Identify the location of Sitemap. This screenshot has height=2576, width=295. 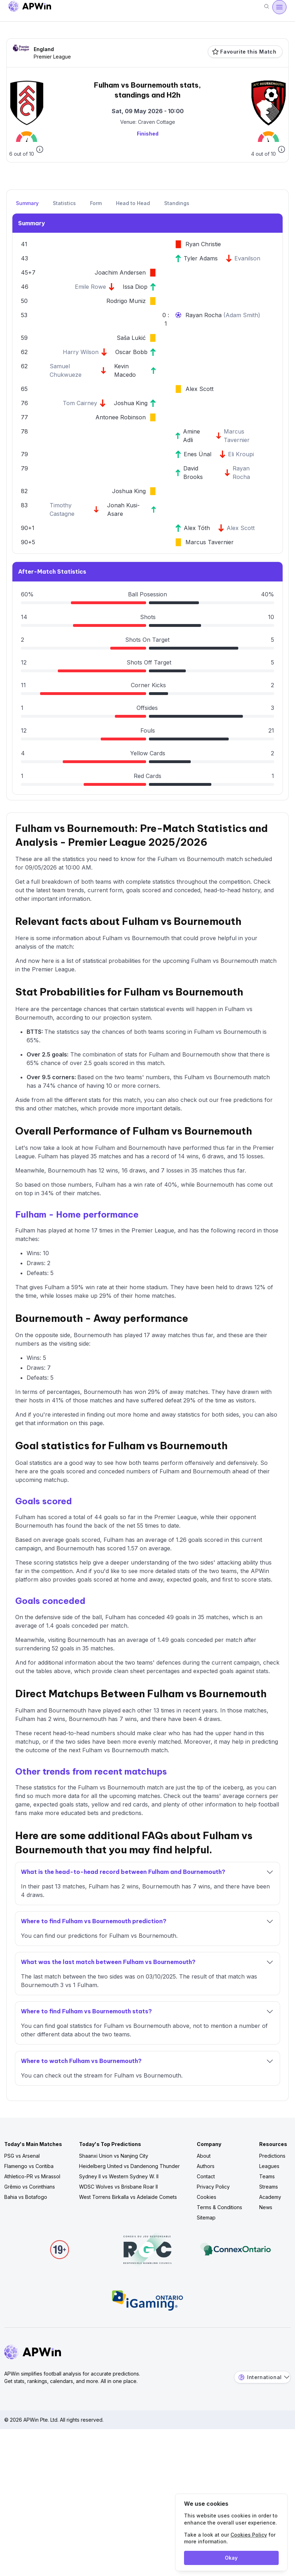
(206, 2217).